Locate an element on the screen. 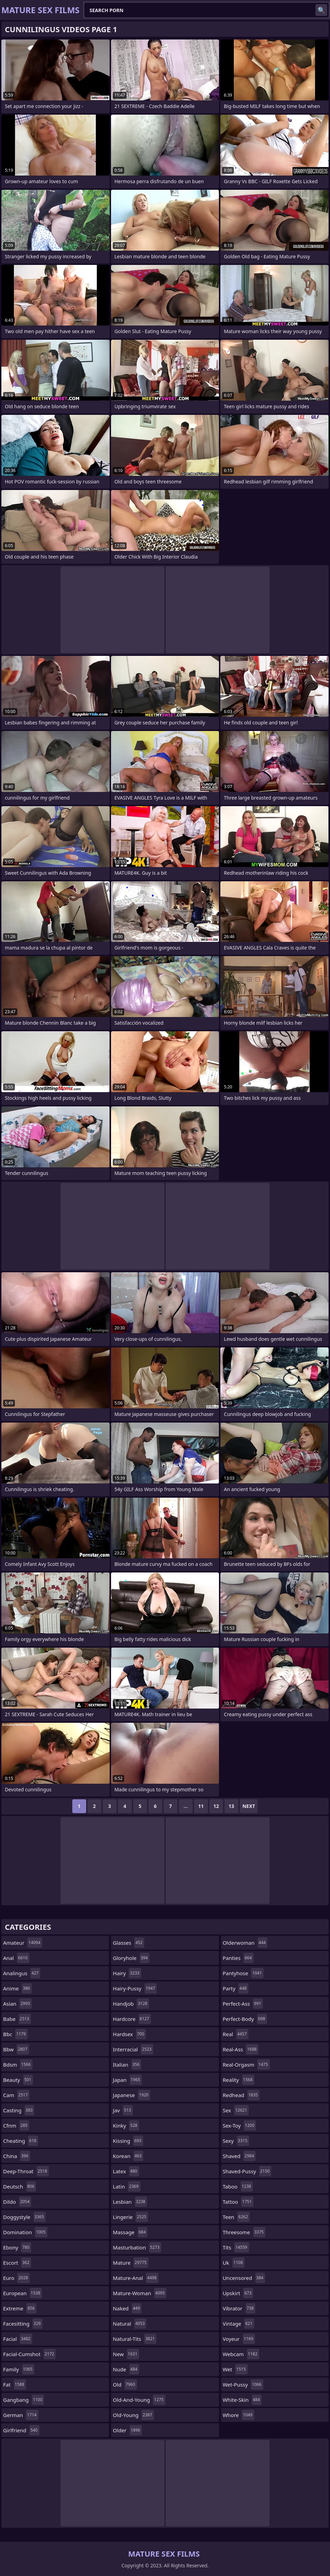 The height and width of the screenshot is (2576, 330). old is located at coordinates (125, 2384).